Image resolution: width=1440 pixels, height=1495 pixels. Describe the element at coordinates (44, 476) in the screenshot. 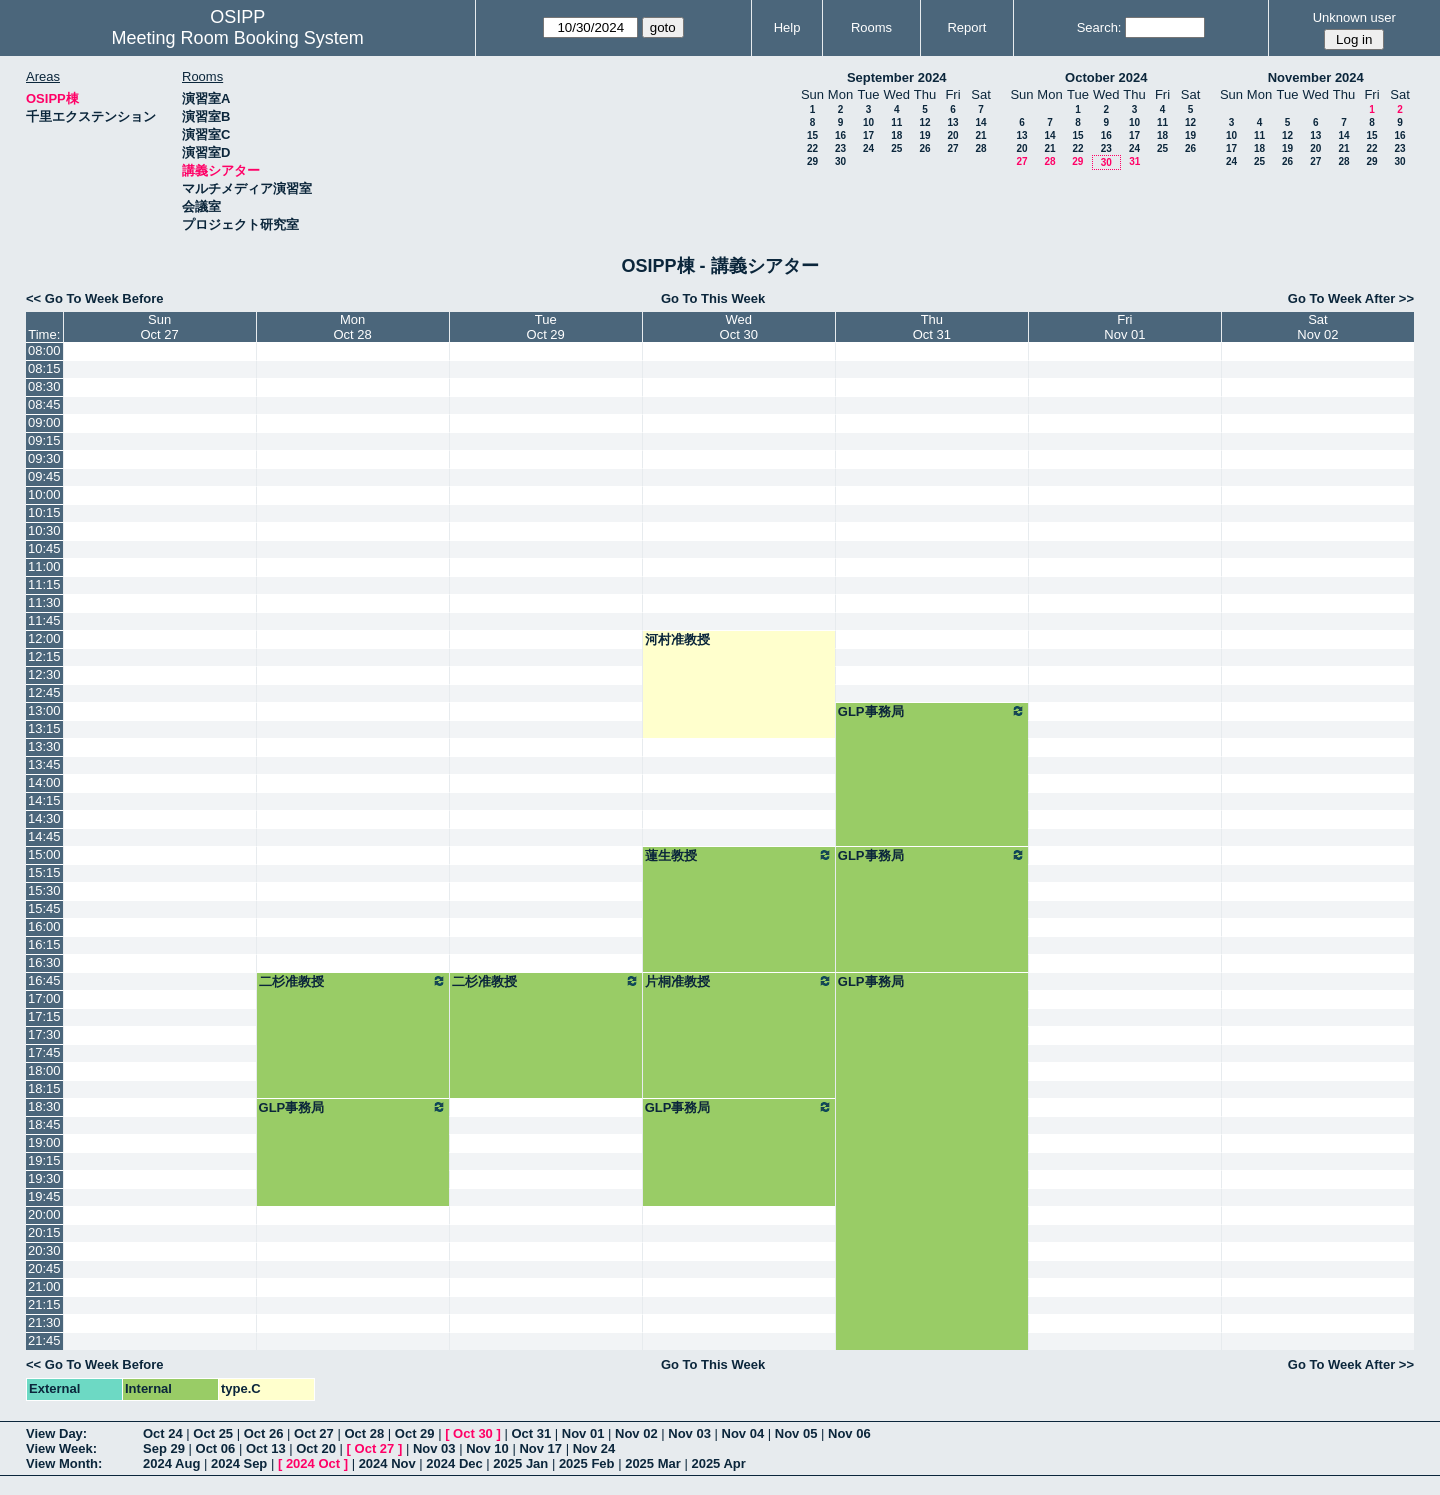

I see `09:45` at that location.